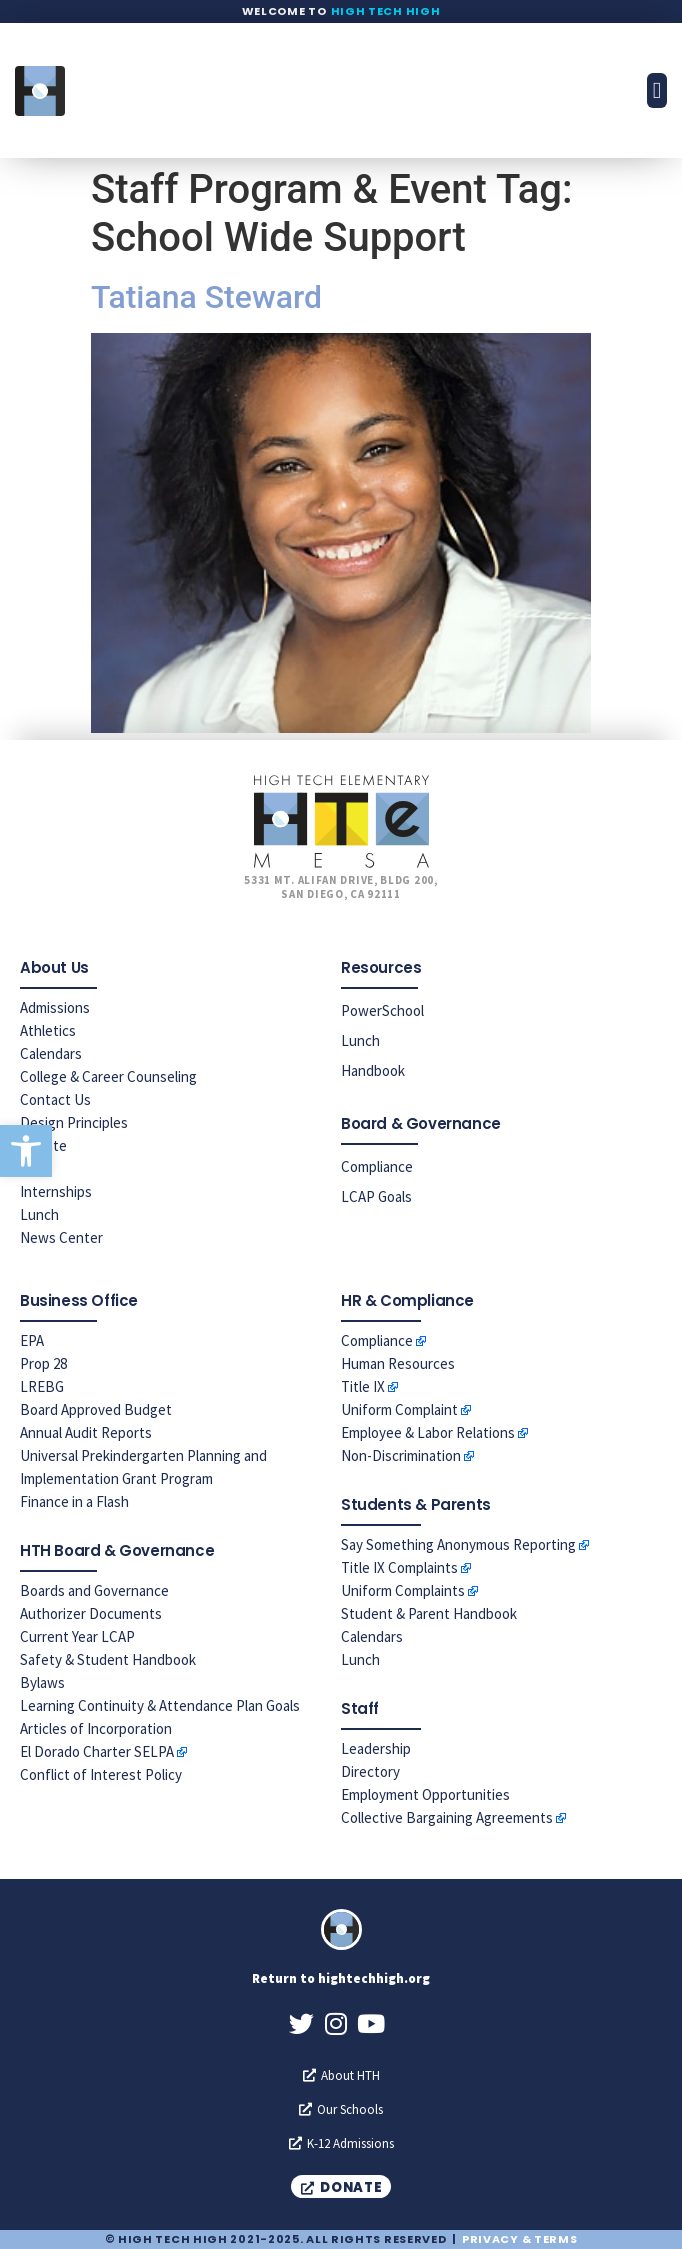 The height and width of the screenshot is (2249, 682). I want to click on PowerSchool, so click(382, 1010).